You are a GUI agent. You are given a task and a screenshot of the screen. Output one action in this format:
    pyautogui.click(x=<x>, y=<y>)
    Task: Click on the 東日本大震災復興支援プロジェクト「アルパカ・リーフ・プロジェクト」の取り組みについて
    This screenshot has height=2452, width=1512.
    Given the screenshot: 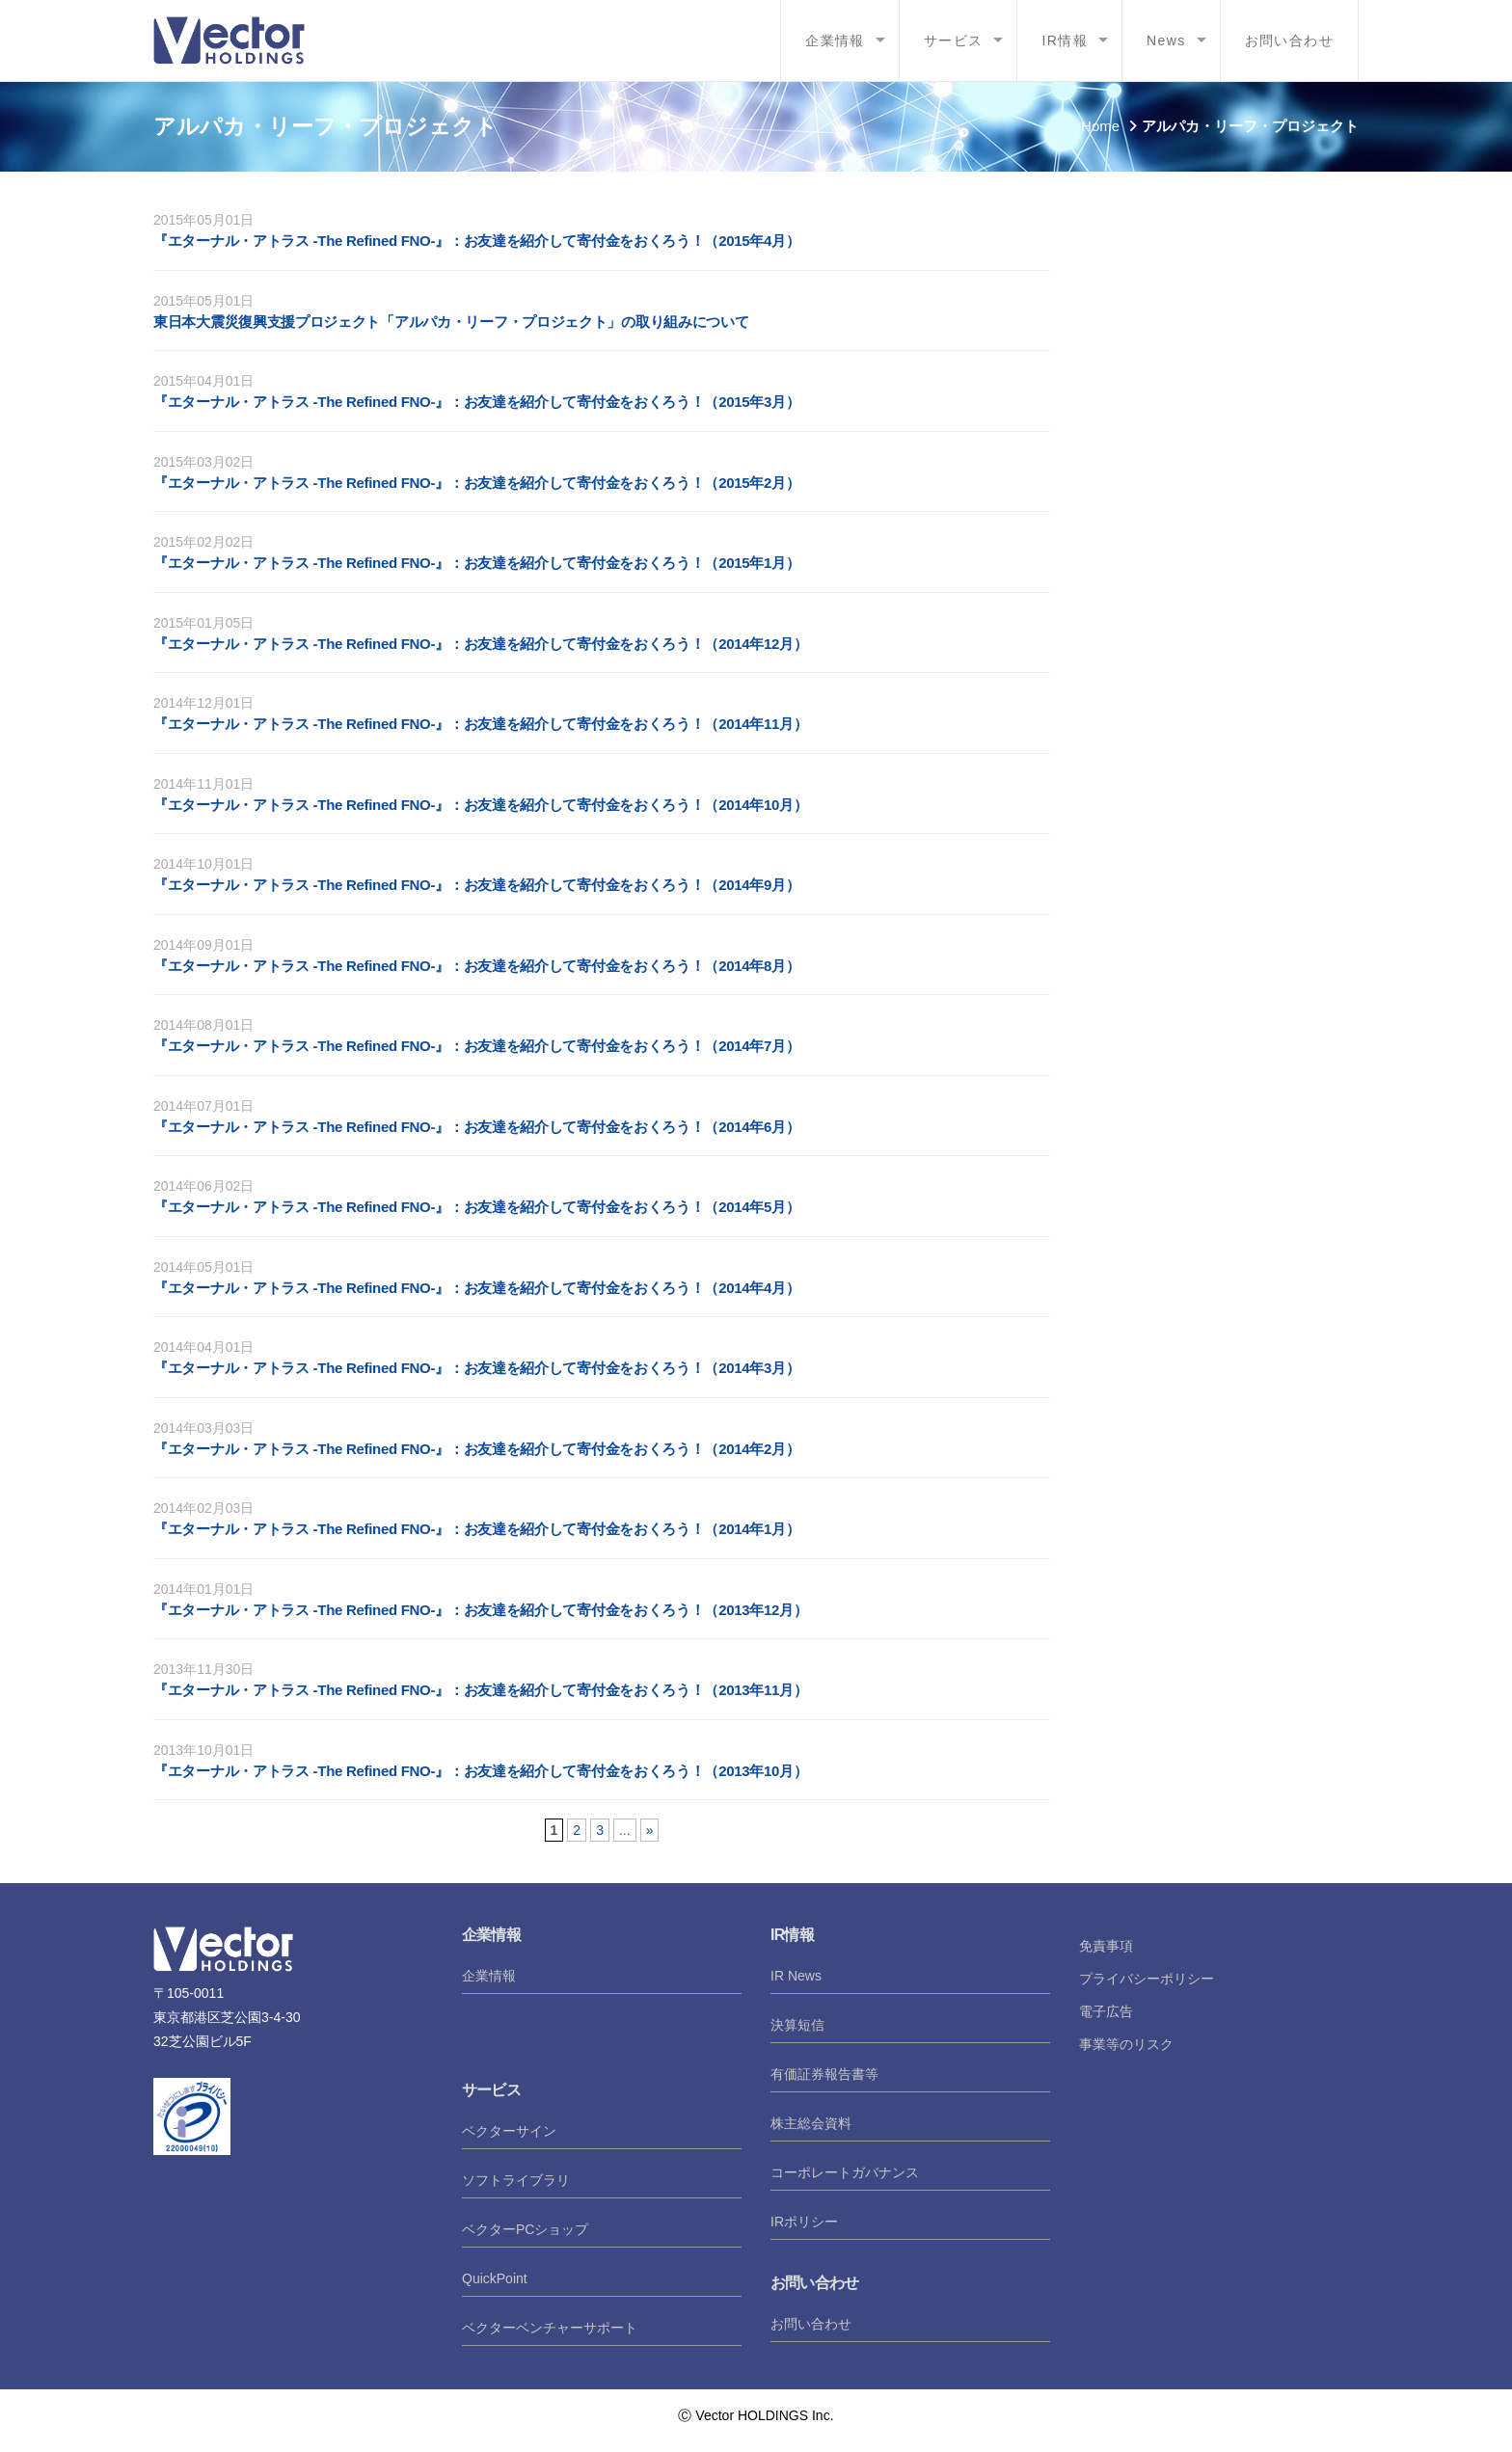 What is the action you would take?
    pyautogui.click(x=450, y=321)
    